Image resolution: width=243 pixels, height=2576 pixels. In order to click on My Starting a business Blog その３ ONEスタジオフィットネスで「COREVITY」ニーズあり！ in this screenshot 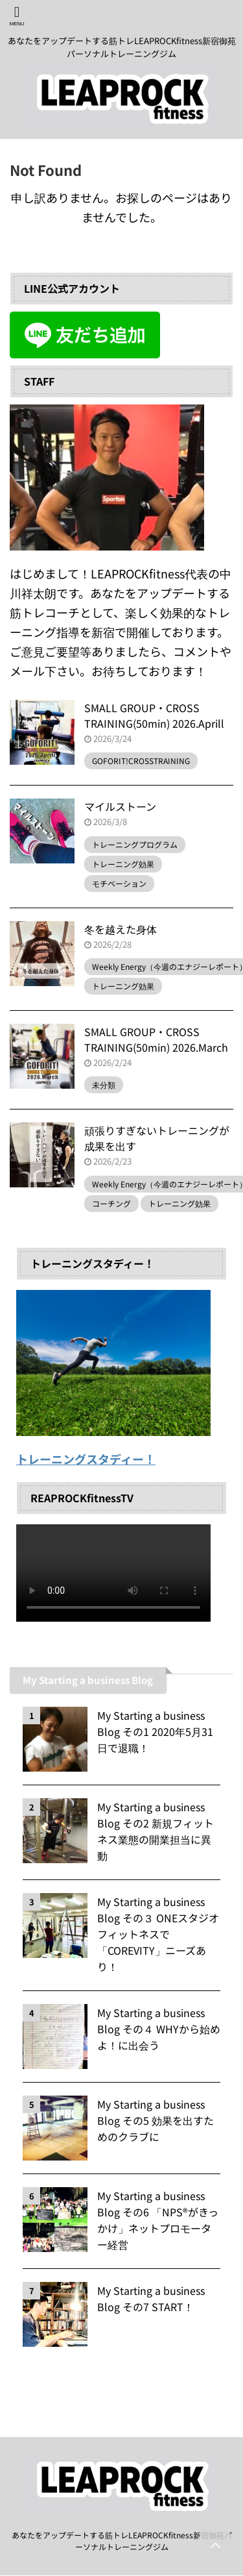, I will do `click(158, 1934)`.